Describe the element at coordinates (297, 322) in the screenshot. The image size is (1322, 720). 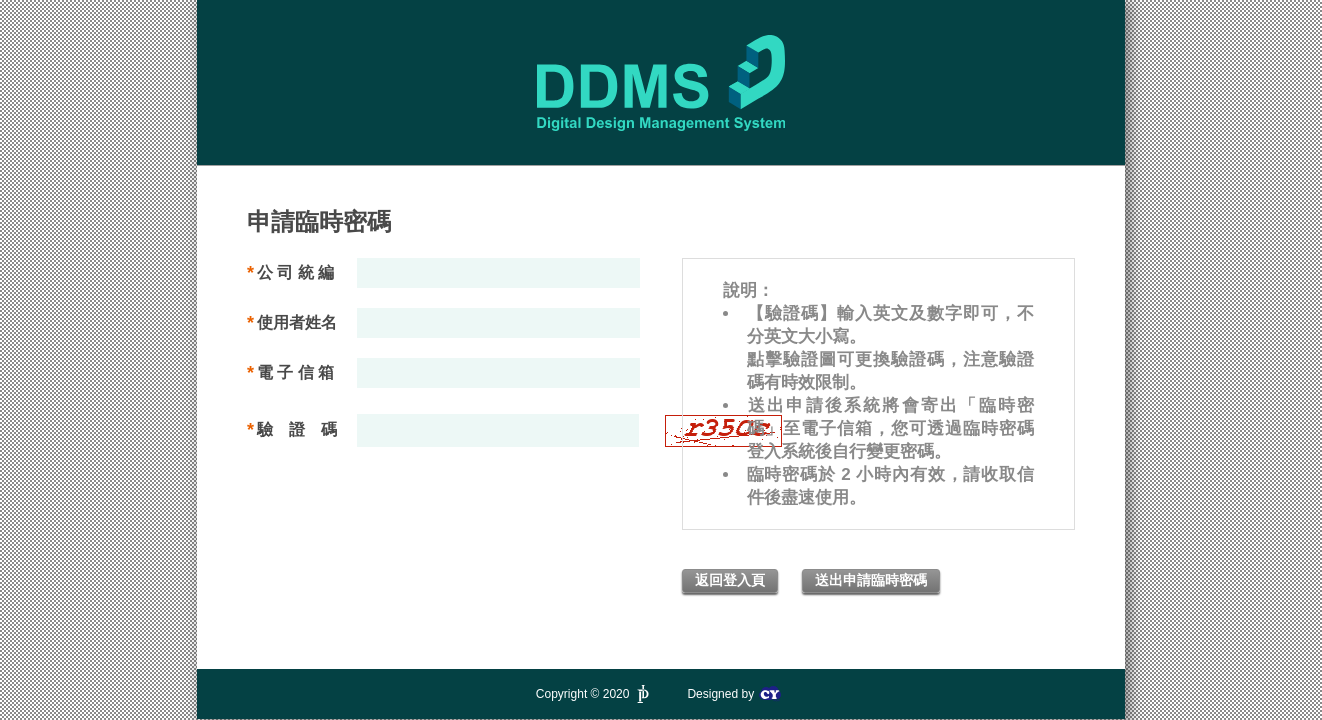
I see `使用者姓名` at that location.